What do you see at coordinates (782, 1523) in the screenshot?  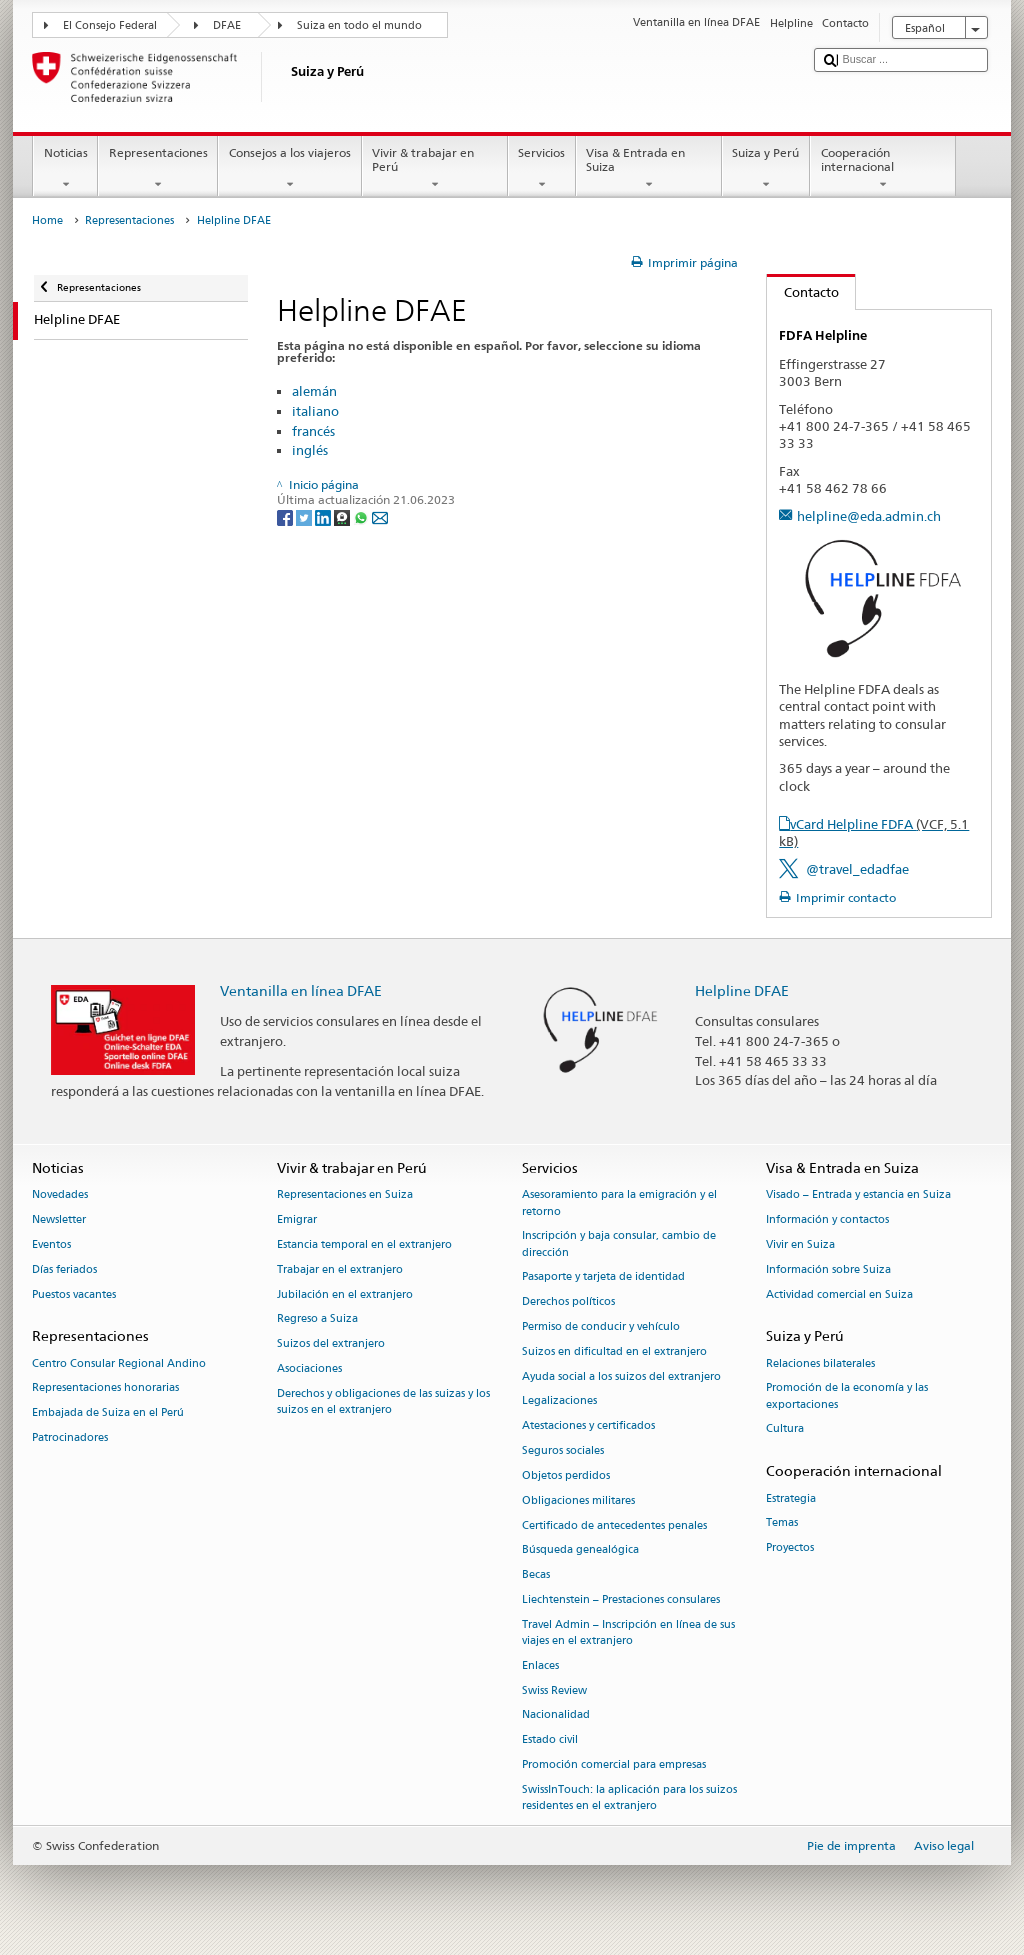 I see `Temas` at bounding box center [782, 1523].